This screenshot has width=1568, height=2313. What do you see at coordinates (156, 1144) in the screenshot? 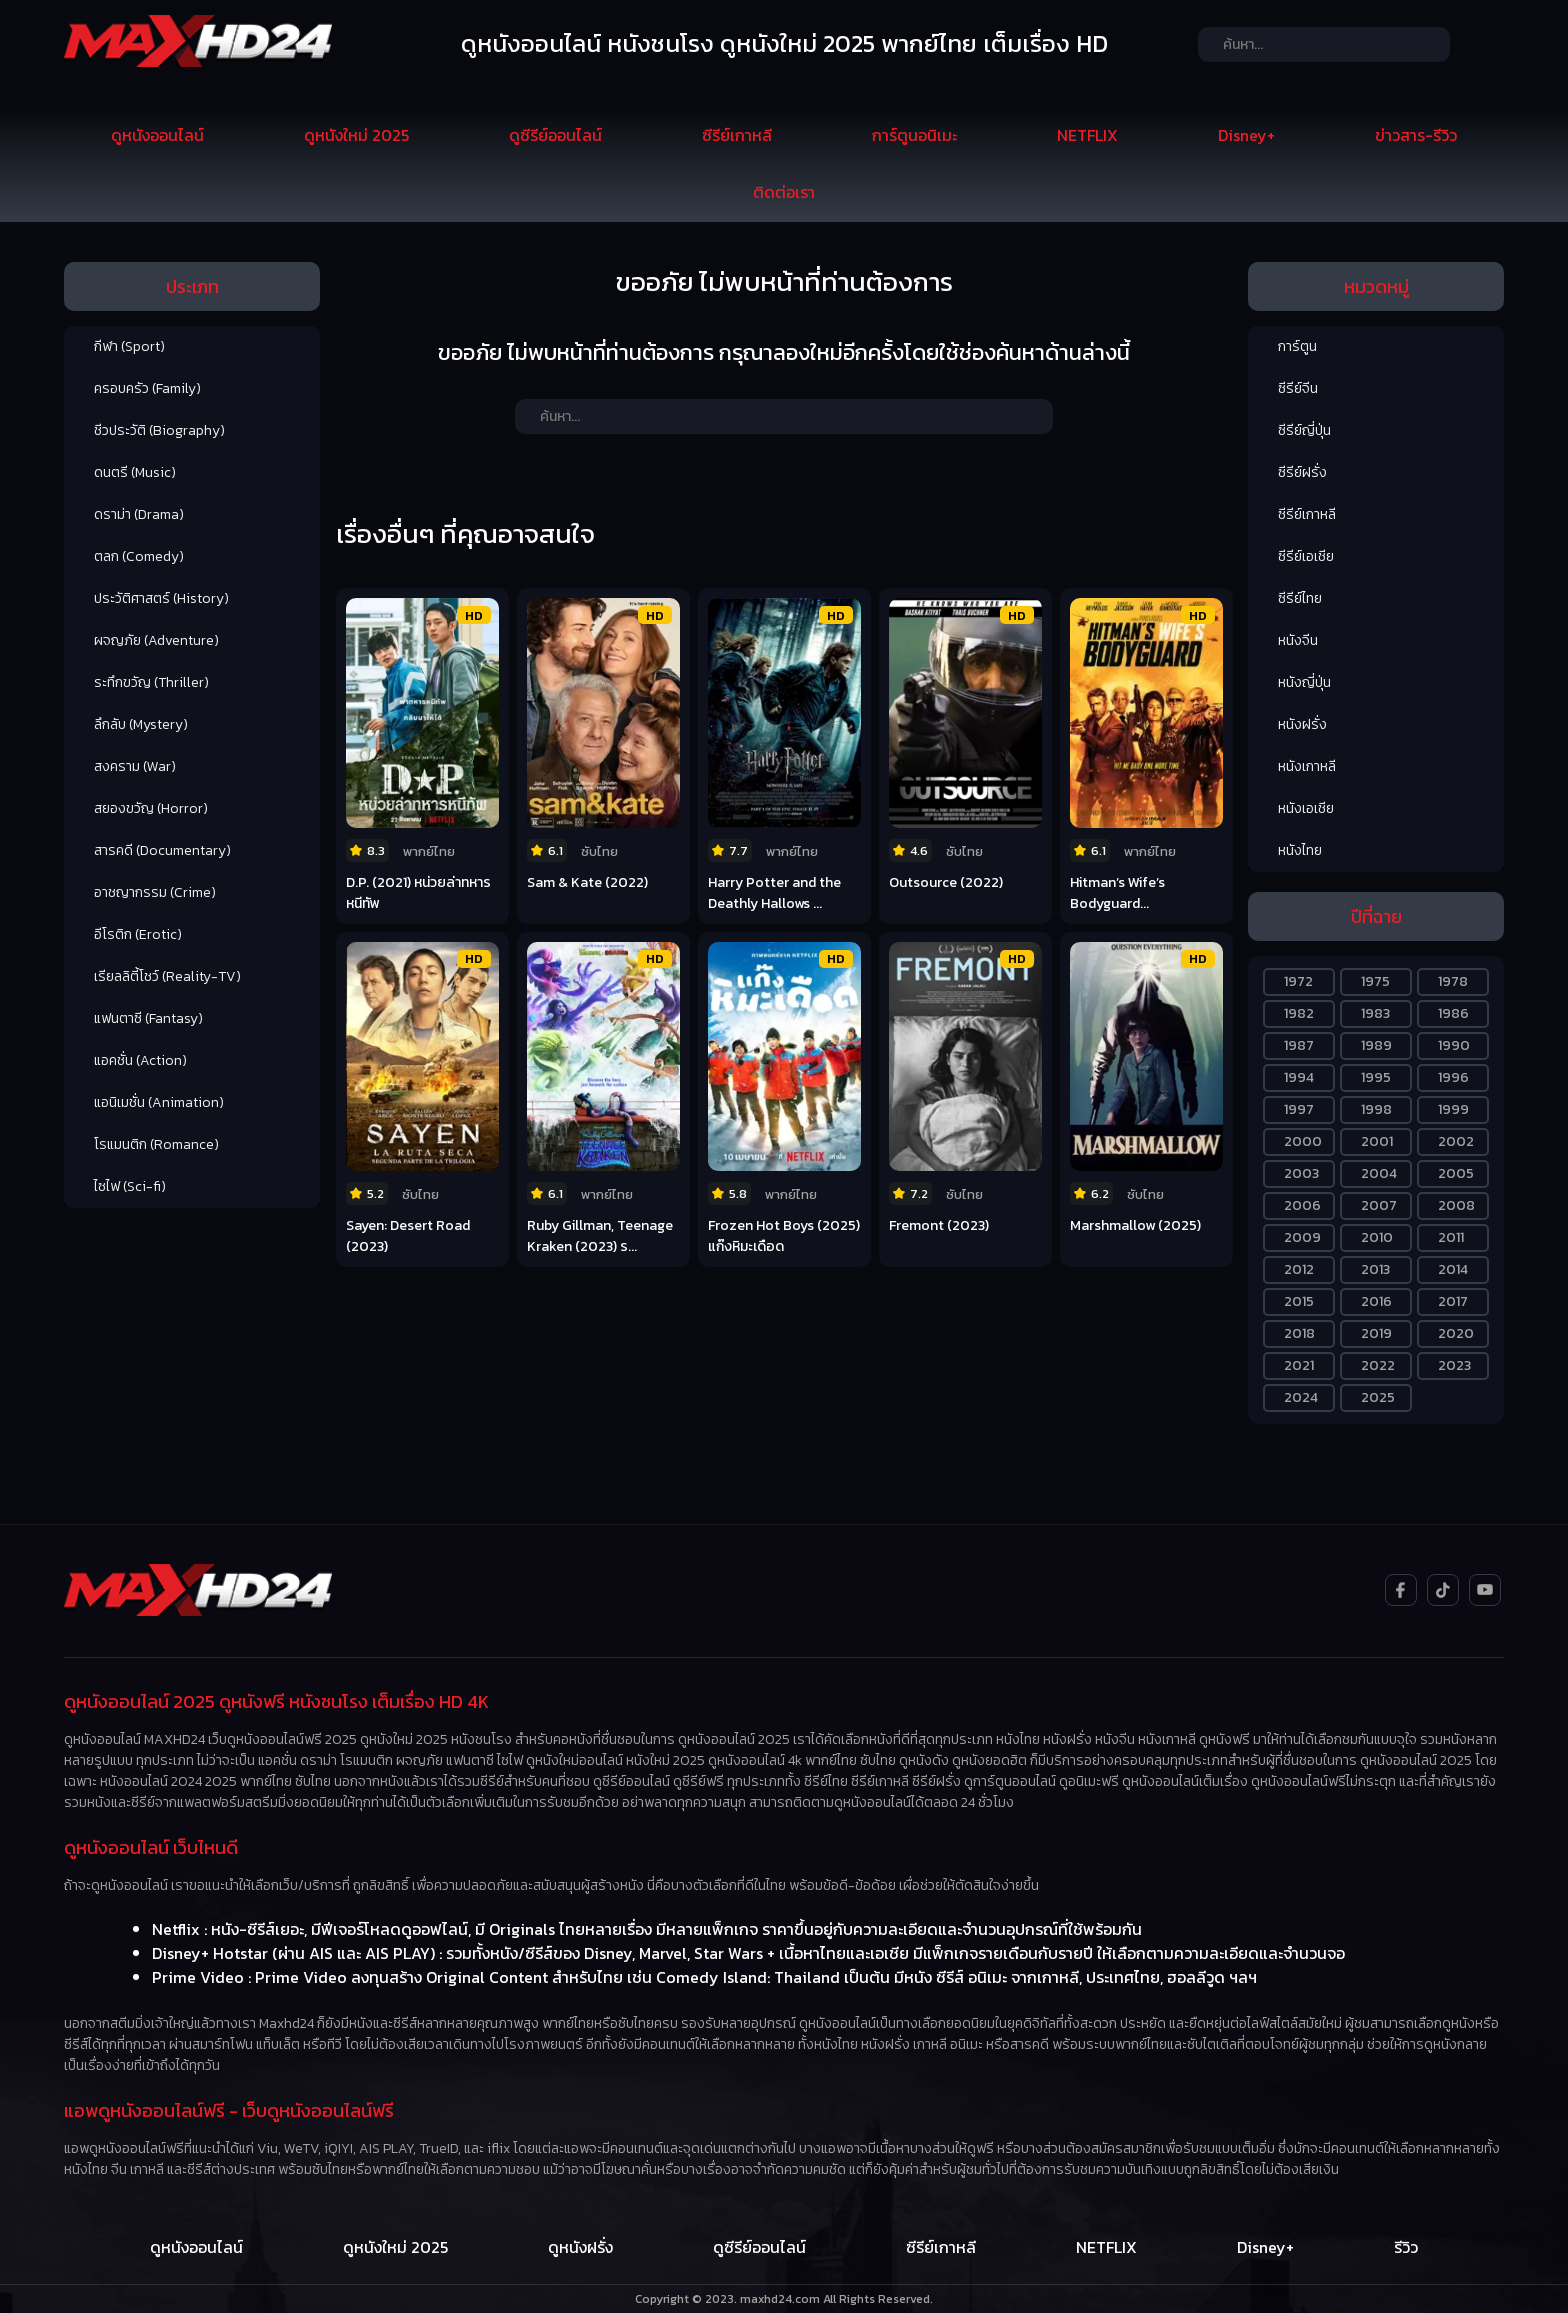
I see `โรแมนติก (Romance)` at bounding box center [156, 1144].